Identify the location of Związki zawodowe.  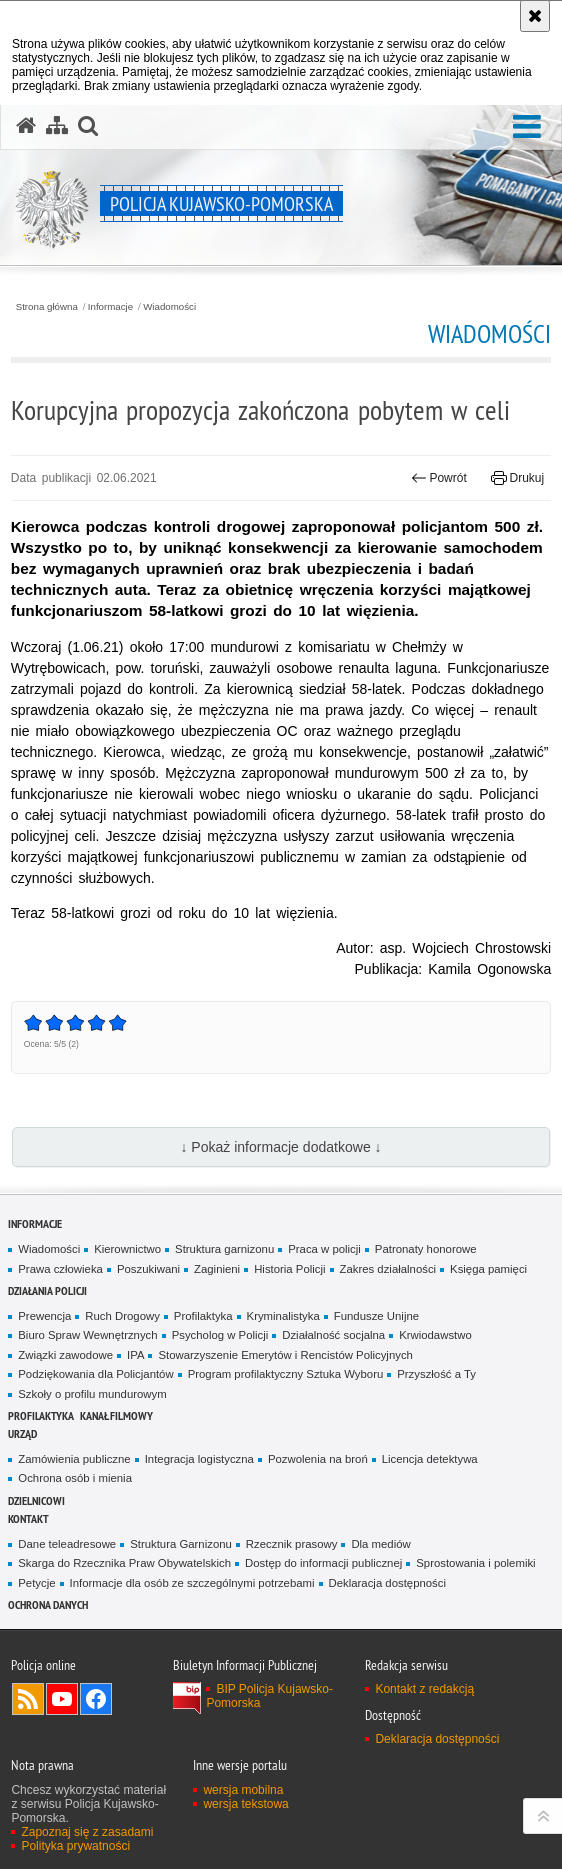
(65, 1355).